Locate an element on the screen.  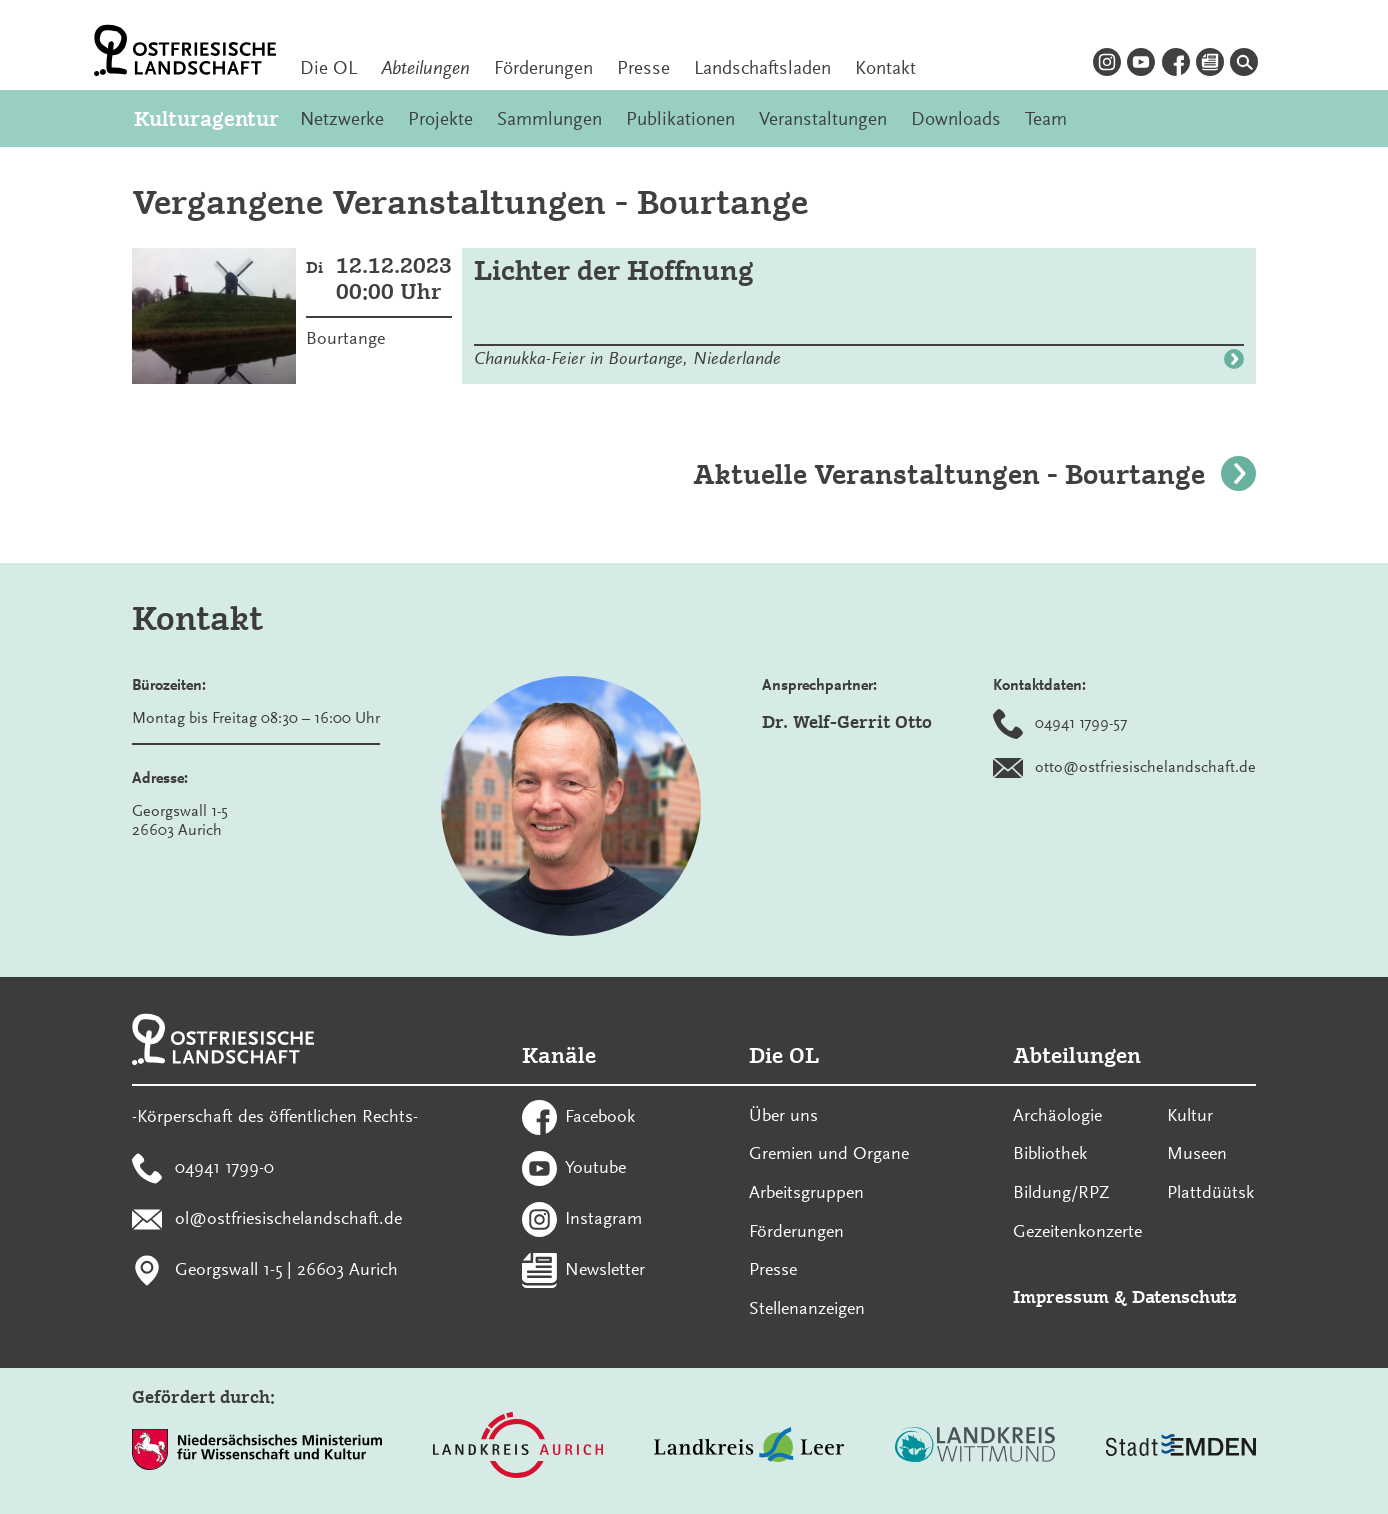
Kultur is located at coordinates (1190, 1115).